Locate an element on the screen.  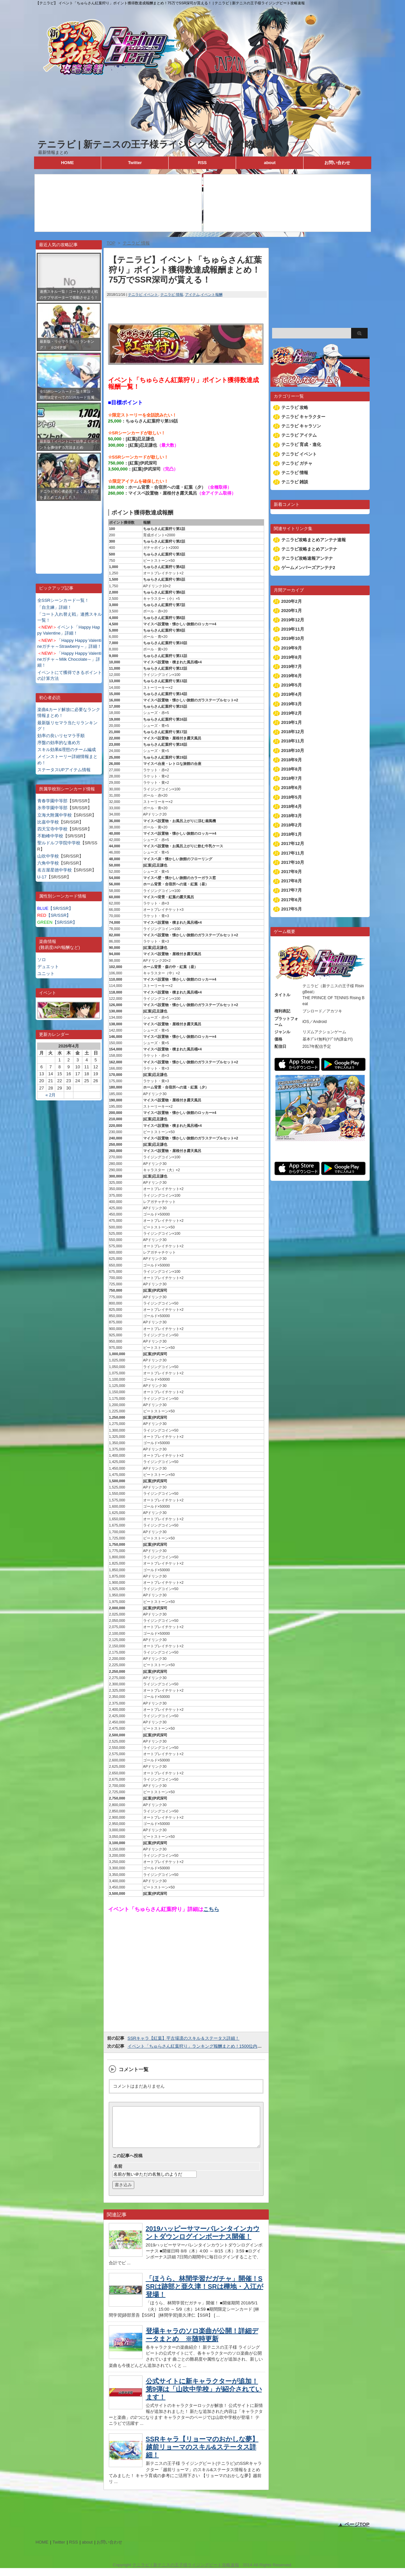
2018年6月 is located at coordinates (291, 787).